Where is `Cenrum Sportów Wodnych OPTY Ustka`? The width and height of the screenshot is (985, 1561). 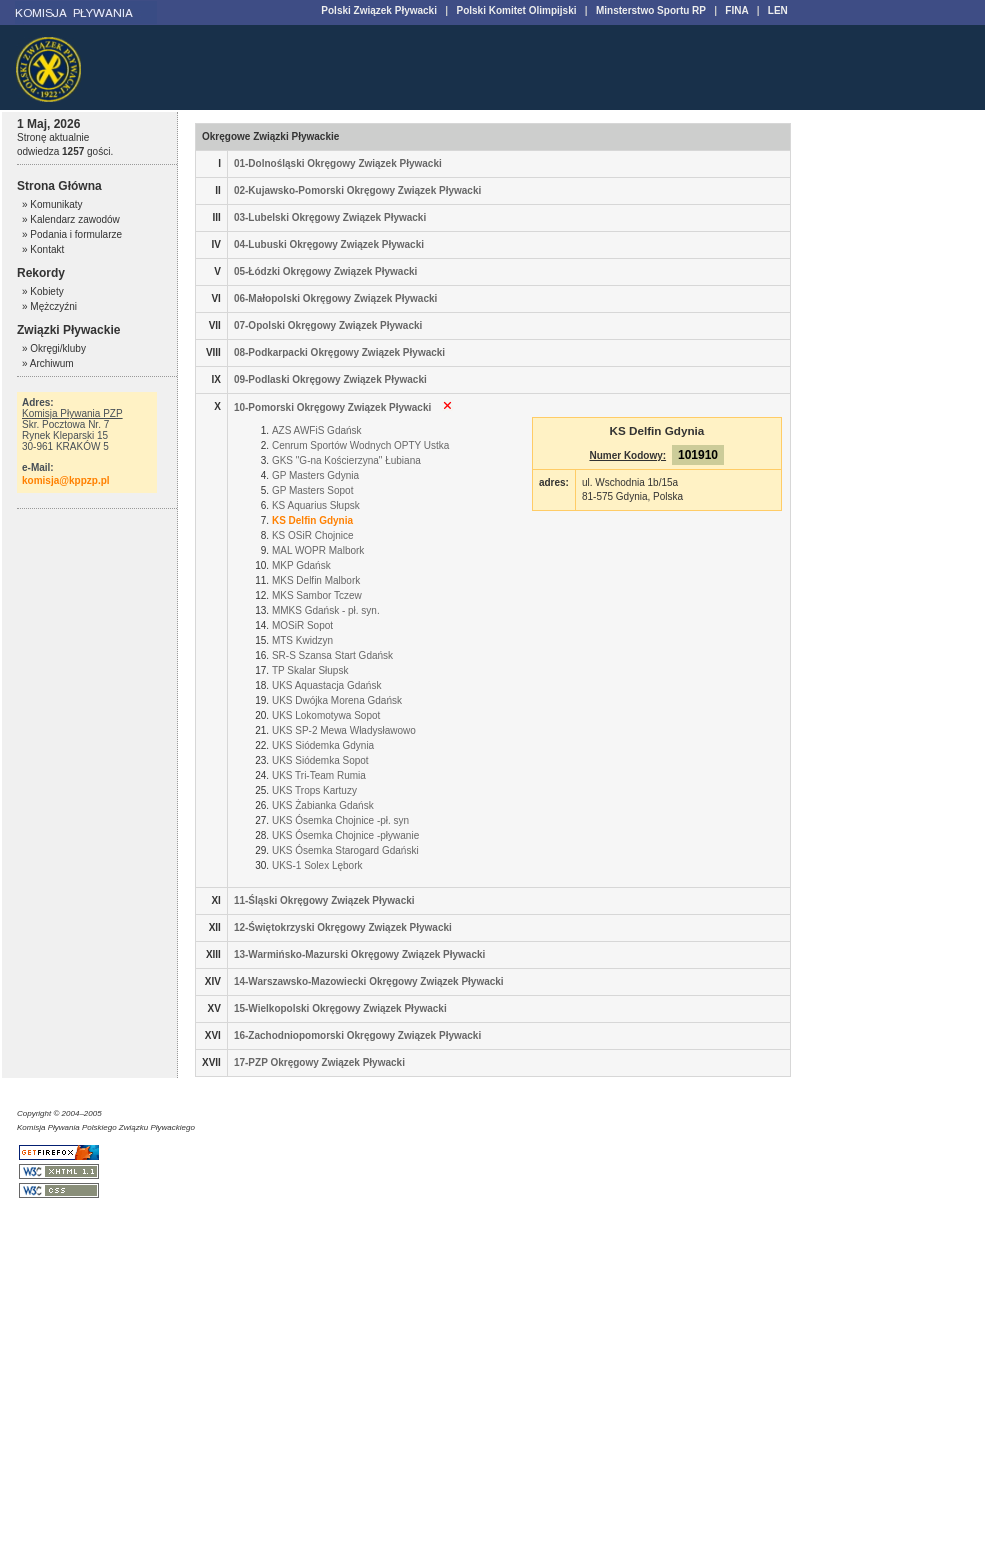
Cenrum Sportów Wodnych OPTY Ustka is located at coordinates (360, 445).